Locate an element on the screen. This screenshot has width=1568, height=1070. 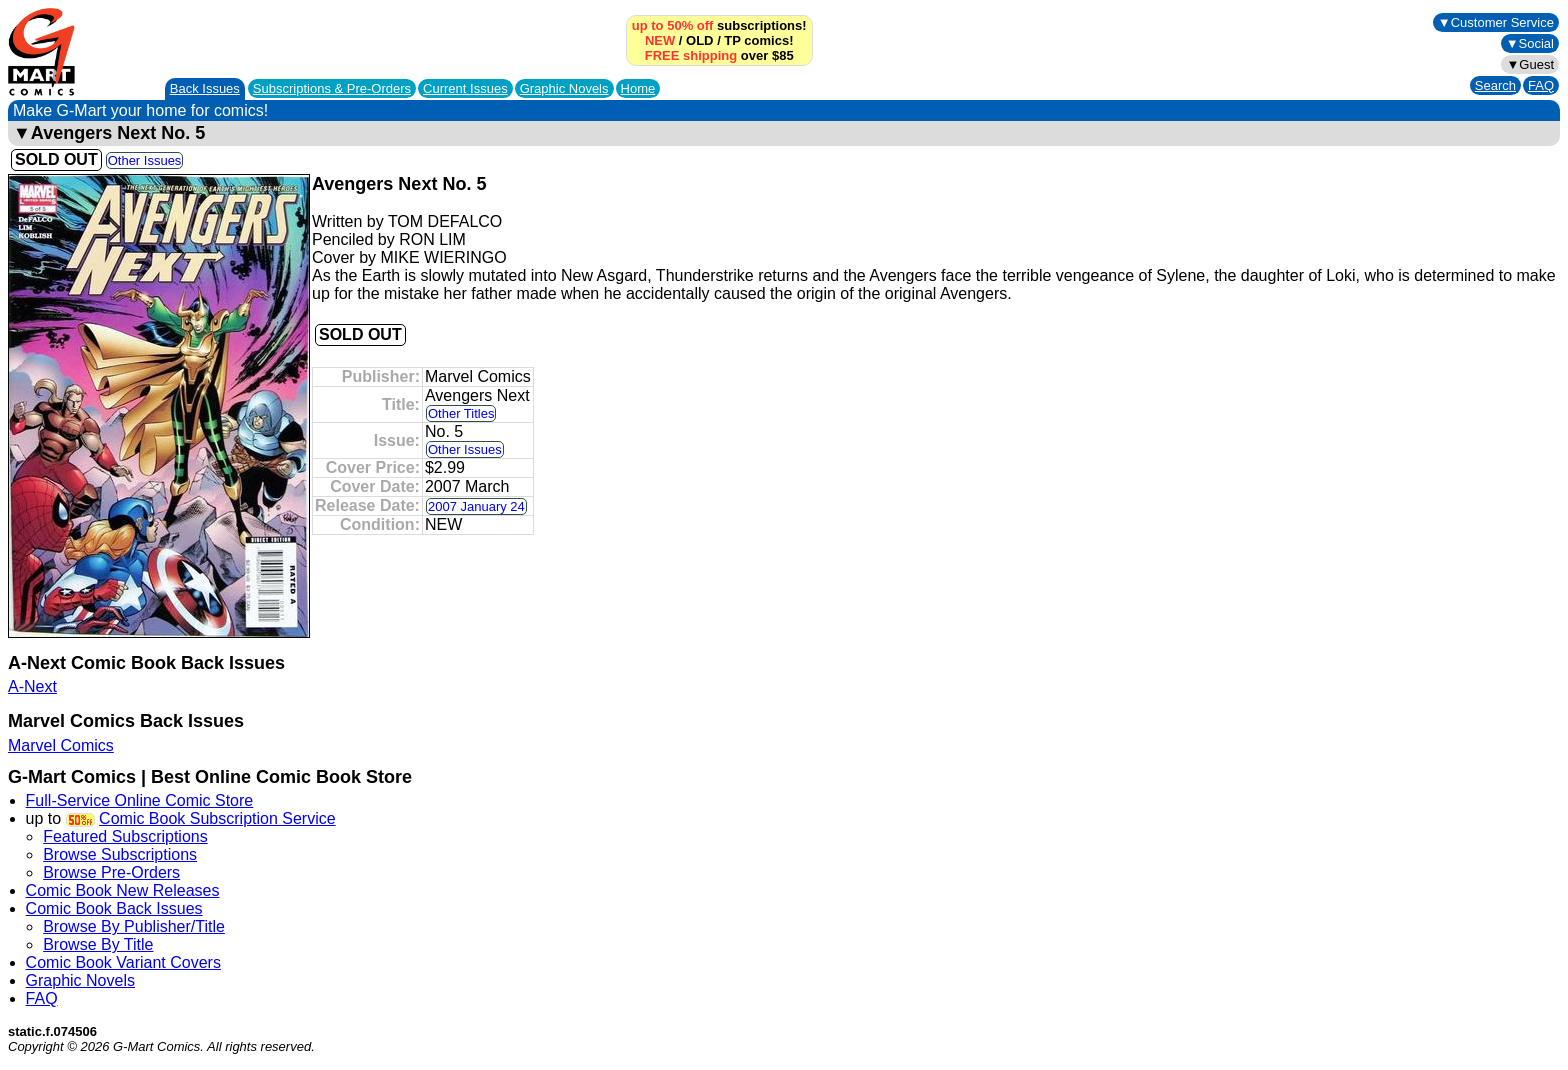
▼Guest is located at coordinates (1530, 64).